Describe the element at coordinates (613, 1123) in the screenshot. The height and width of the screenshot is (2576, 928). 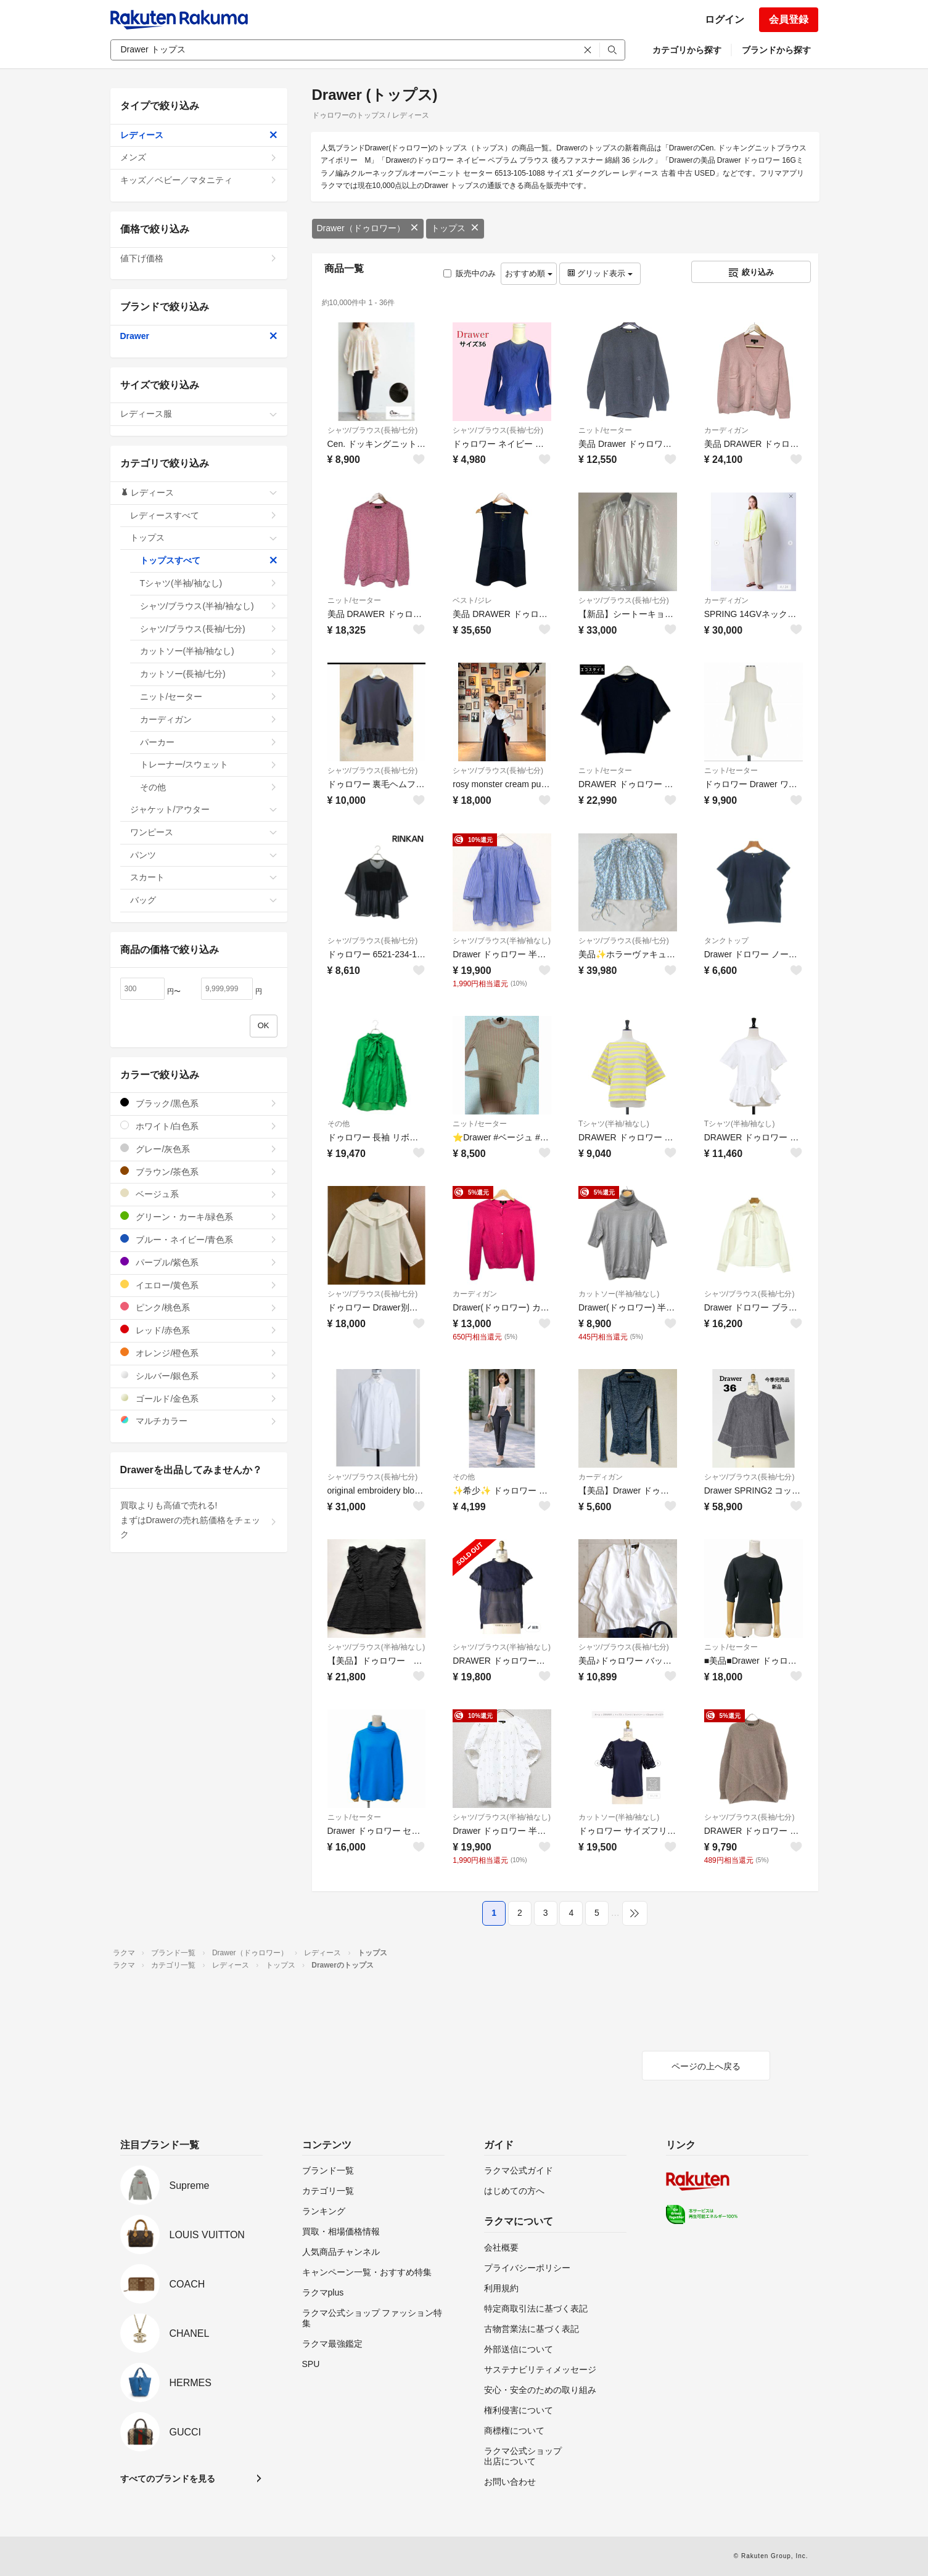
I see `Tシャツ(半袖/袖なし)` at that location.